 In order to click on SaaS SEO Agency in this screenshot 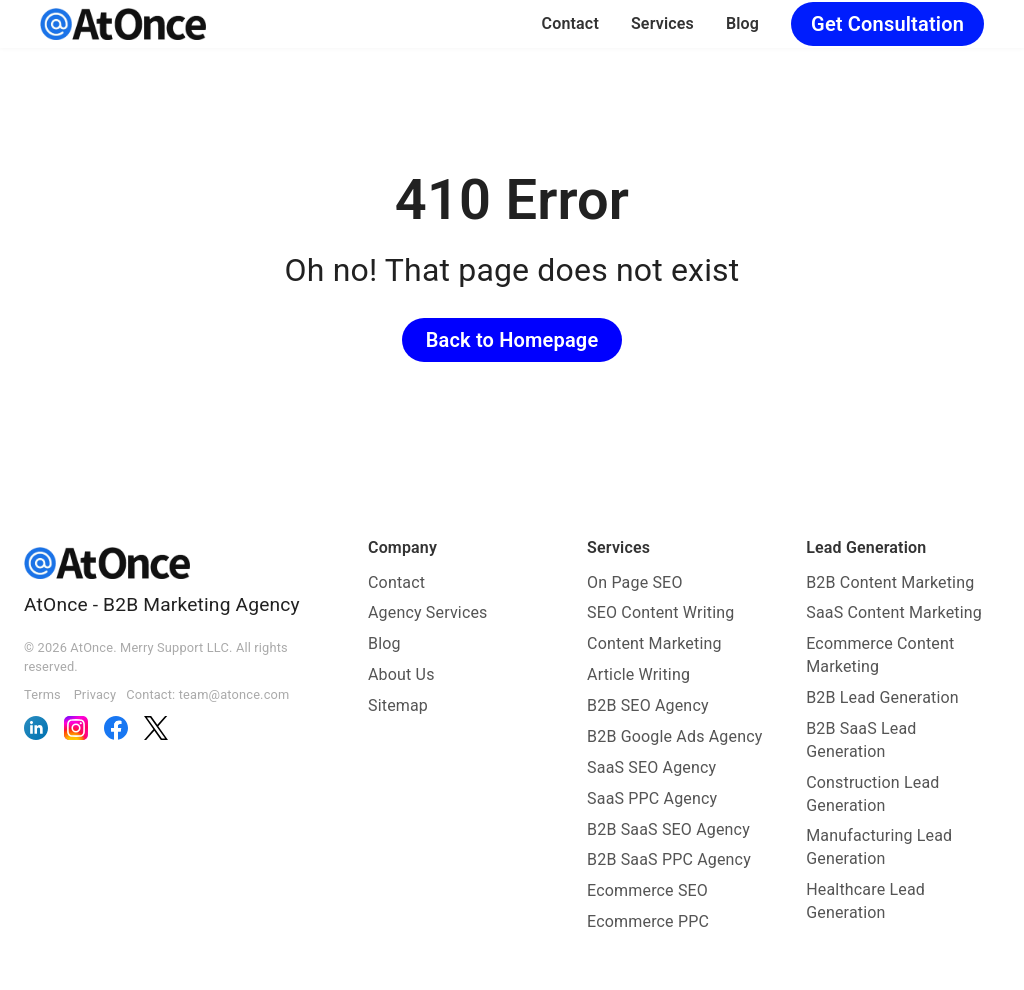, I will do `click(651, 767)`.